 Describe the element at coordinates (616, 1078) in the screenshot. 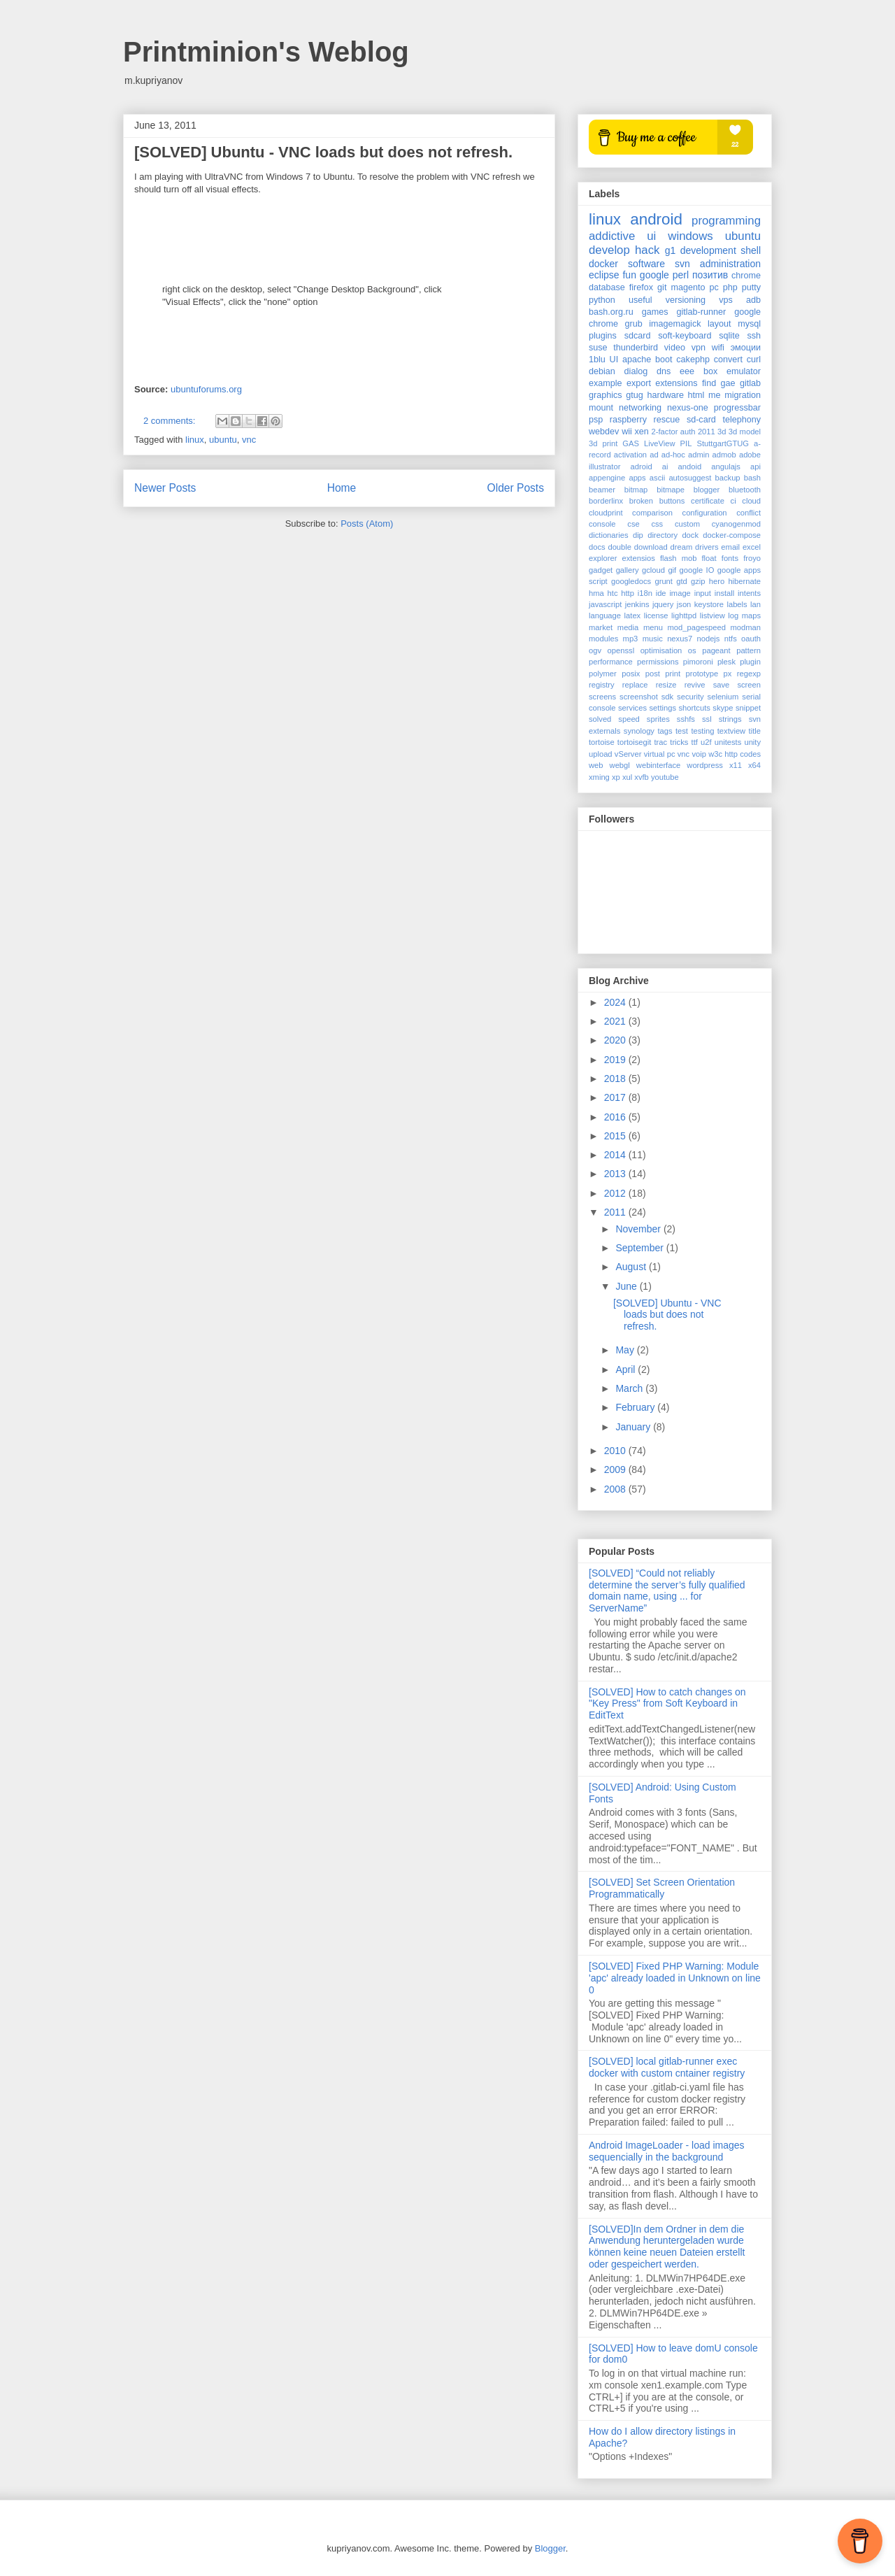

I see `2018` at that location.